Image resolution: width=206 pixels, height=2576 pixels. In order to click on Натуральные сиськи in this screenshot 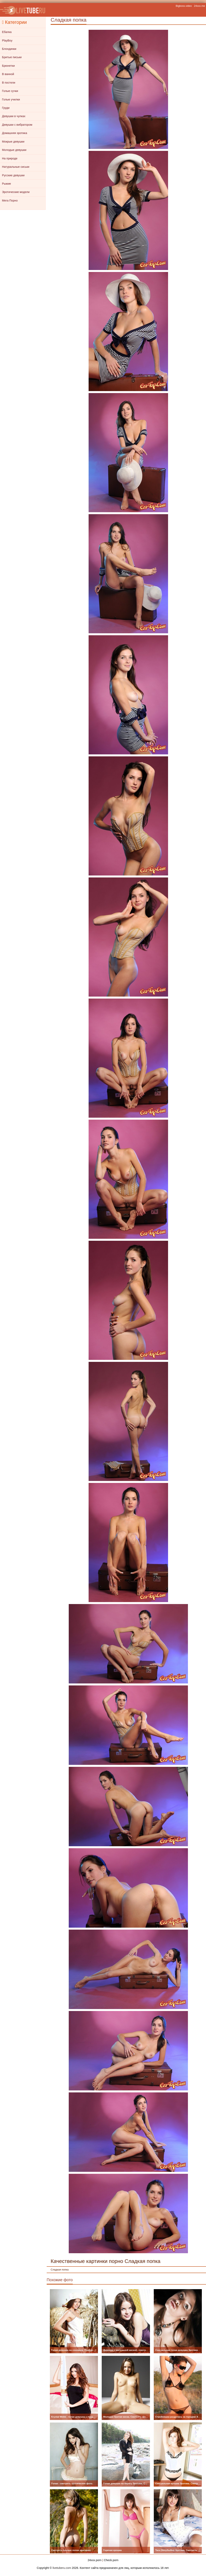, I will do `click(15, 166)`.